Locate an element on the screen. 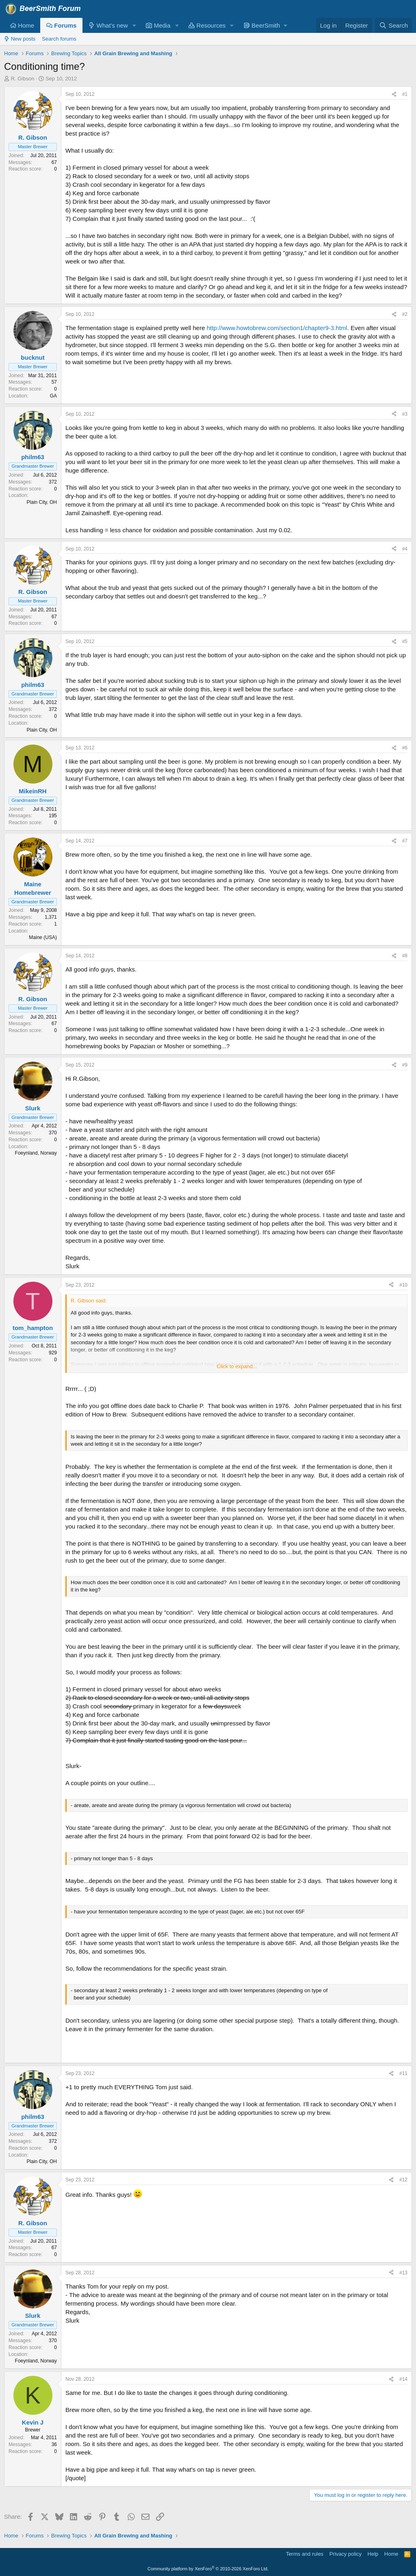 Image resolution: width=416 pixels, height=2576 pixels. Plain City, OH is located at coordinates (42, 502).